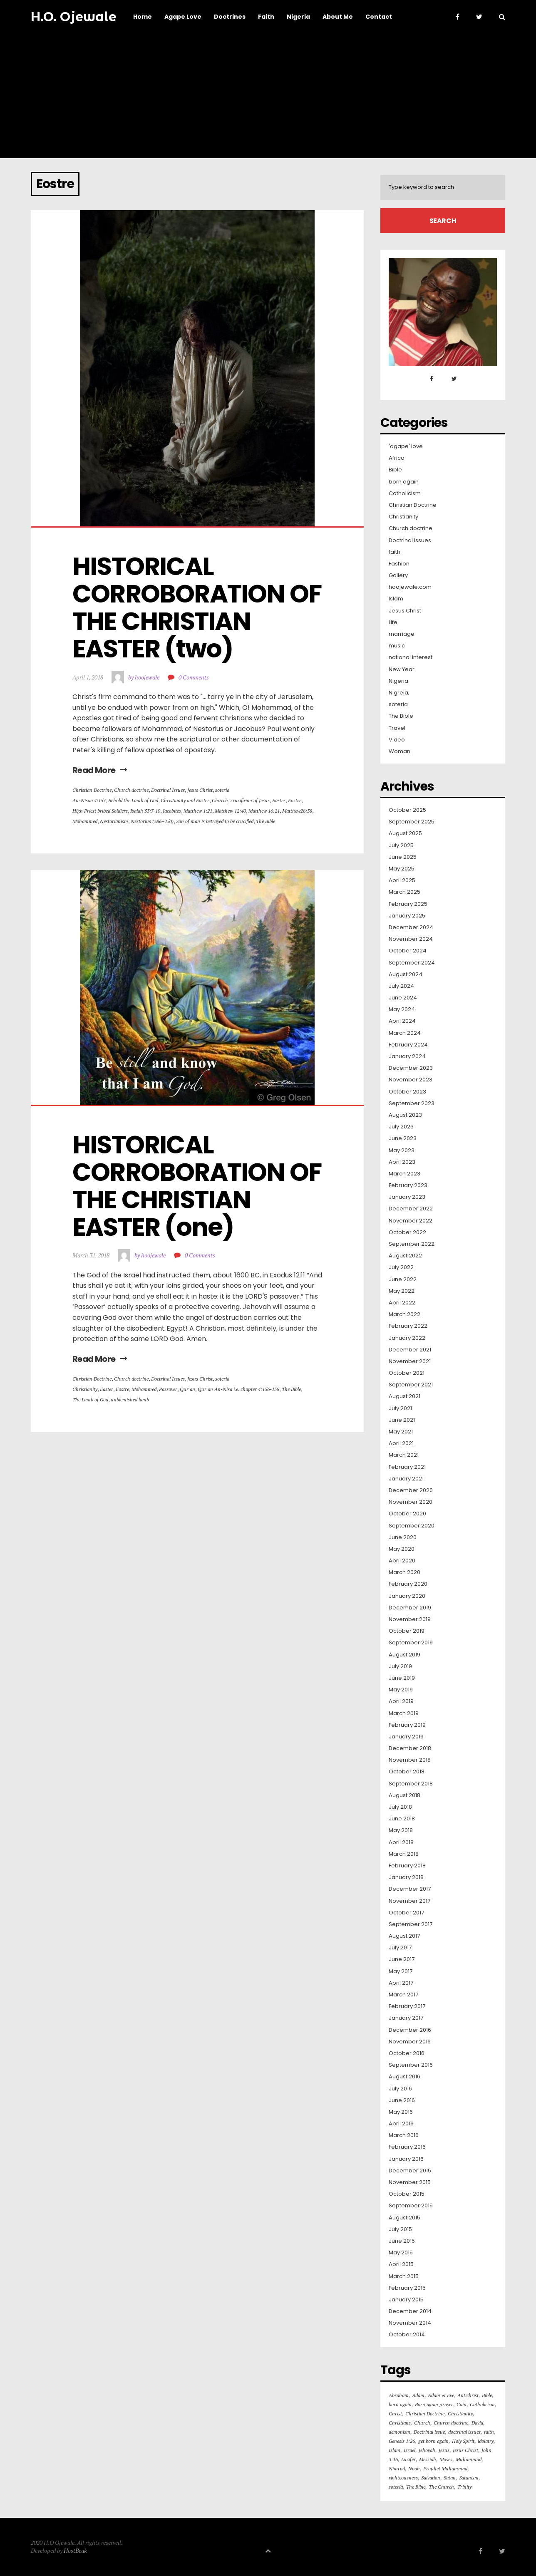  What do you see at coordinates (402, 1678) in the screenshot?
I see `June 2019` at bounding box center [402, 1678].